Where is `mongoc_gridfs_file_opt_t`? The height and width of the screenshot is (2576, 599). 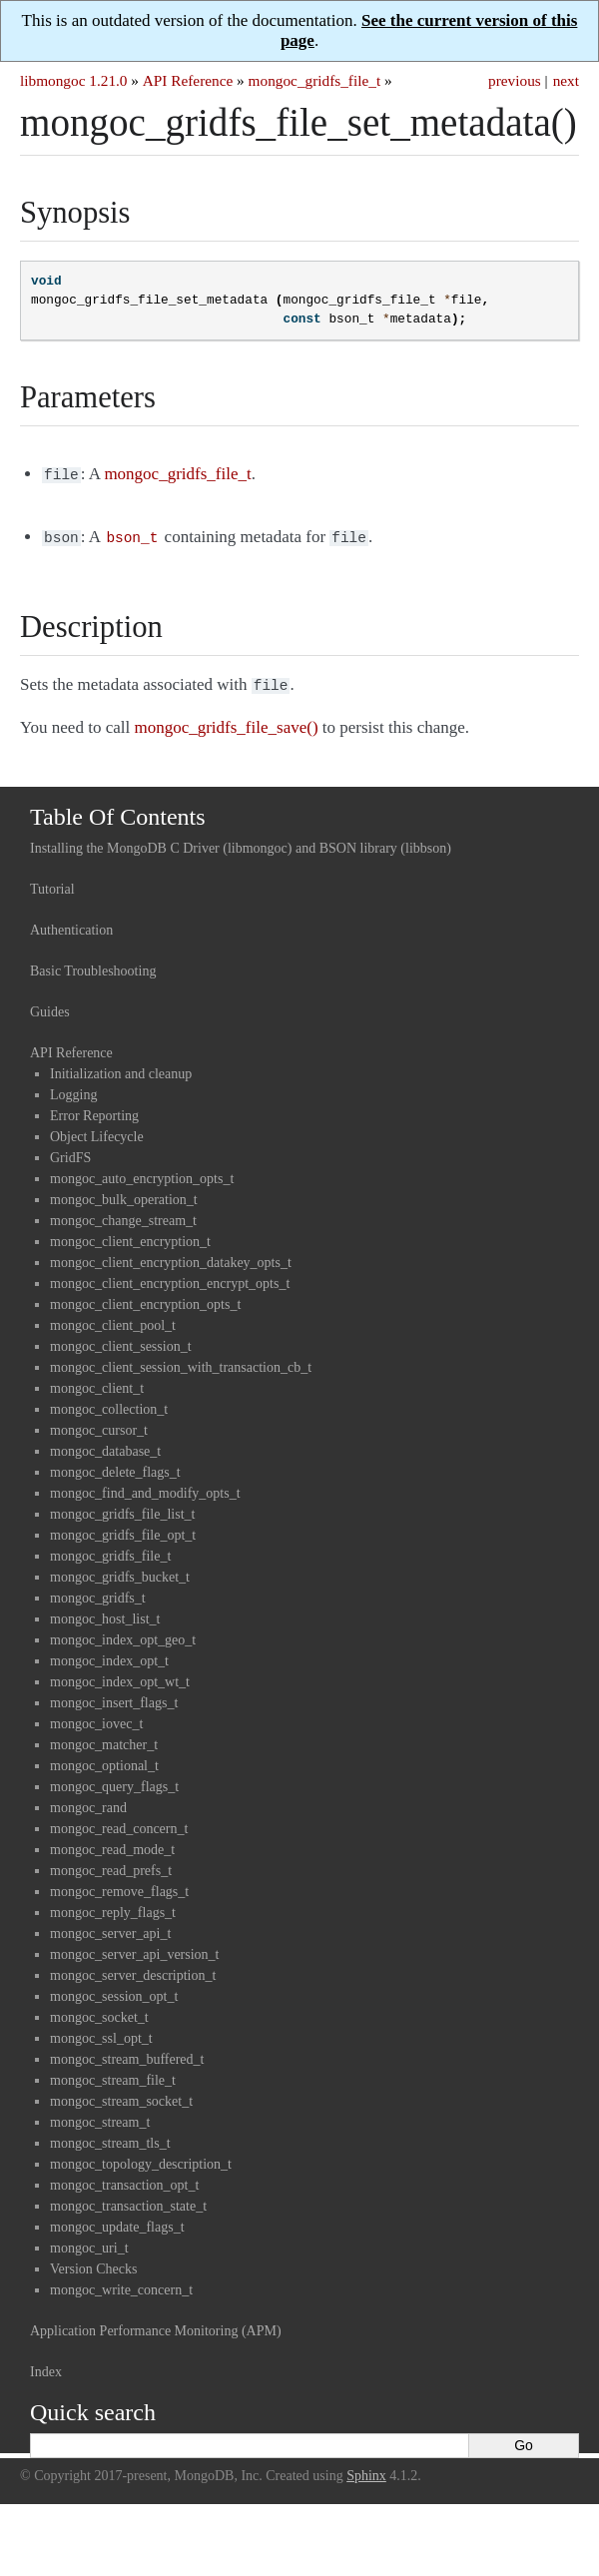
mongoc_gridfs_file_opt_t is located at coordinates (123, 1529).